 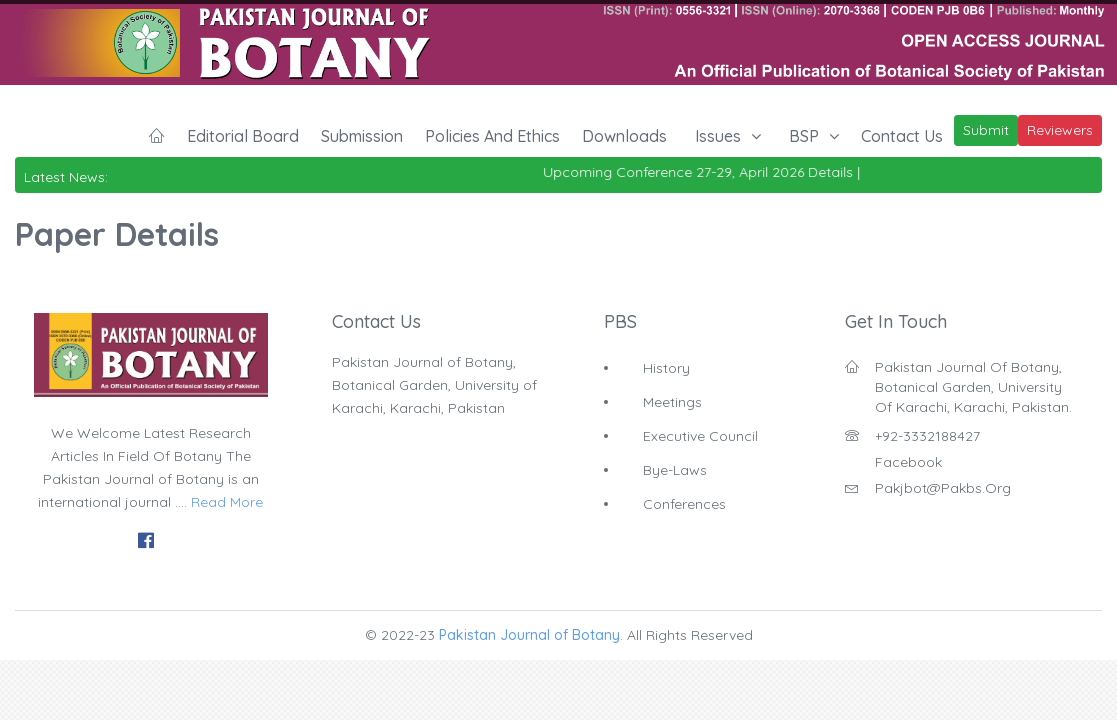 What do you see at coordinates (675, 470) in the screenshot?
I see `Bye-Laws` at bounding box center [675, 470].